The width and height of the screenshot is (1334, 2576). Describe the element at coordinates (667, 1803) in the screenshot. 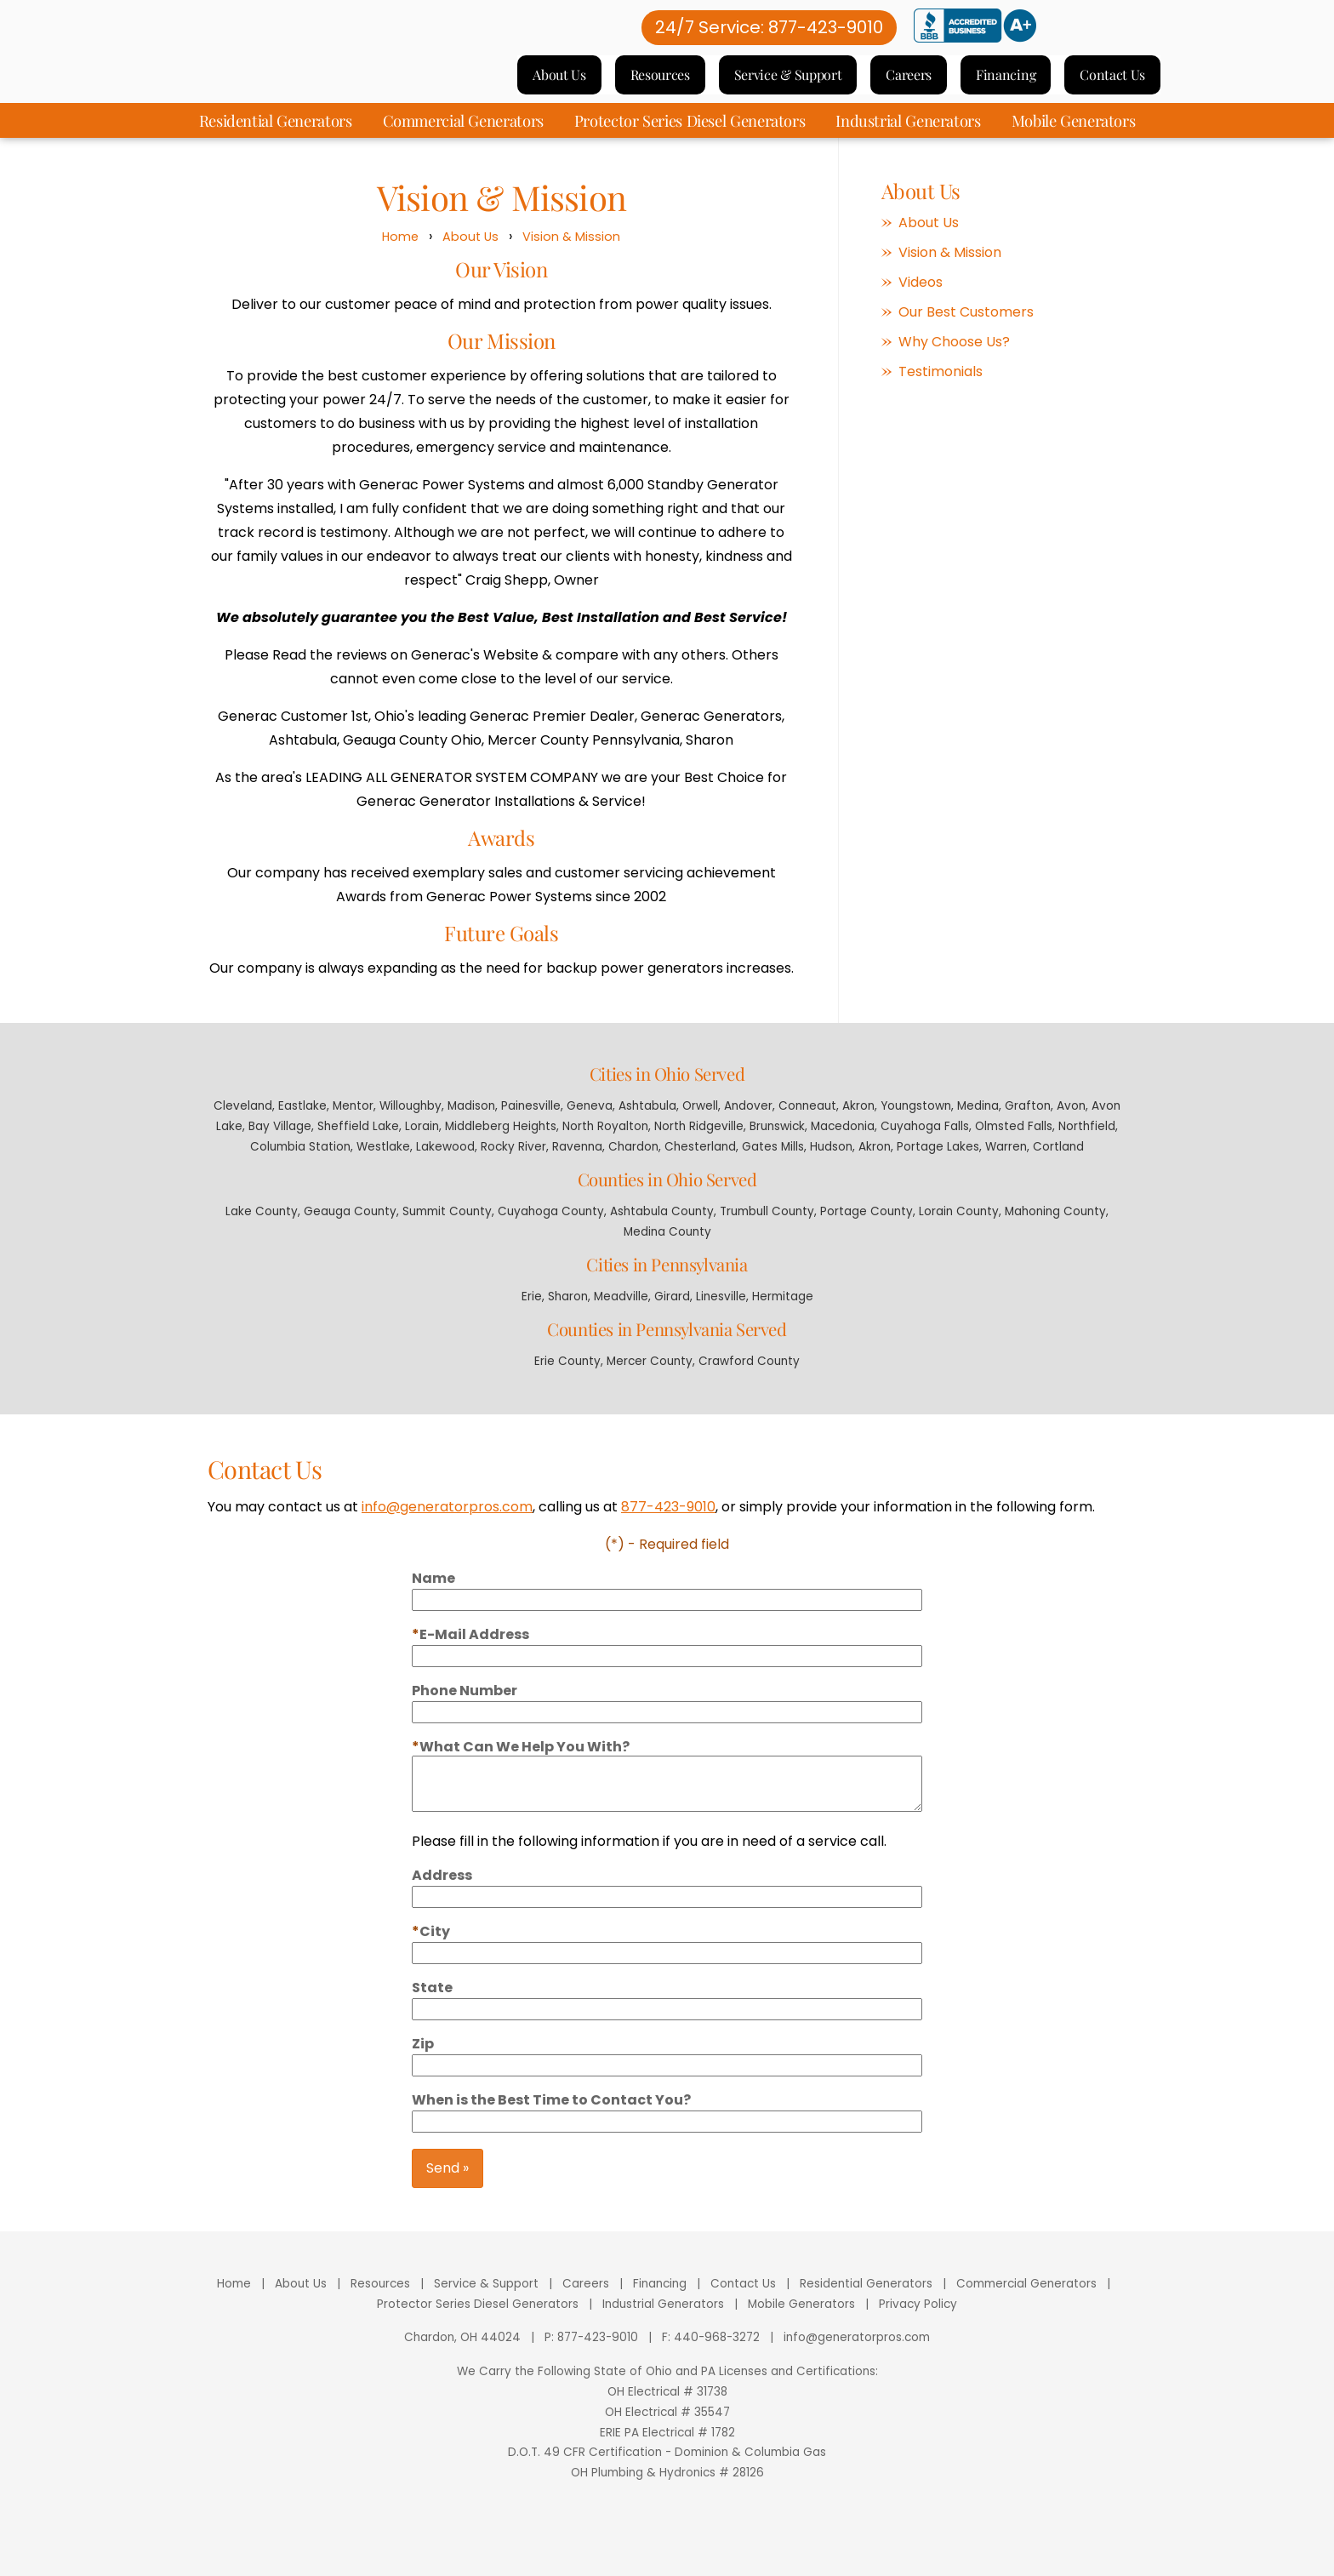

I see `[Comments]` at that location.